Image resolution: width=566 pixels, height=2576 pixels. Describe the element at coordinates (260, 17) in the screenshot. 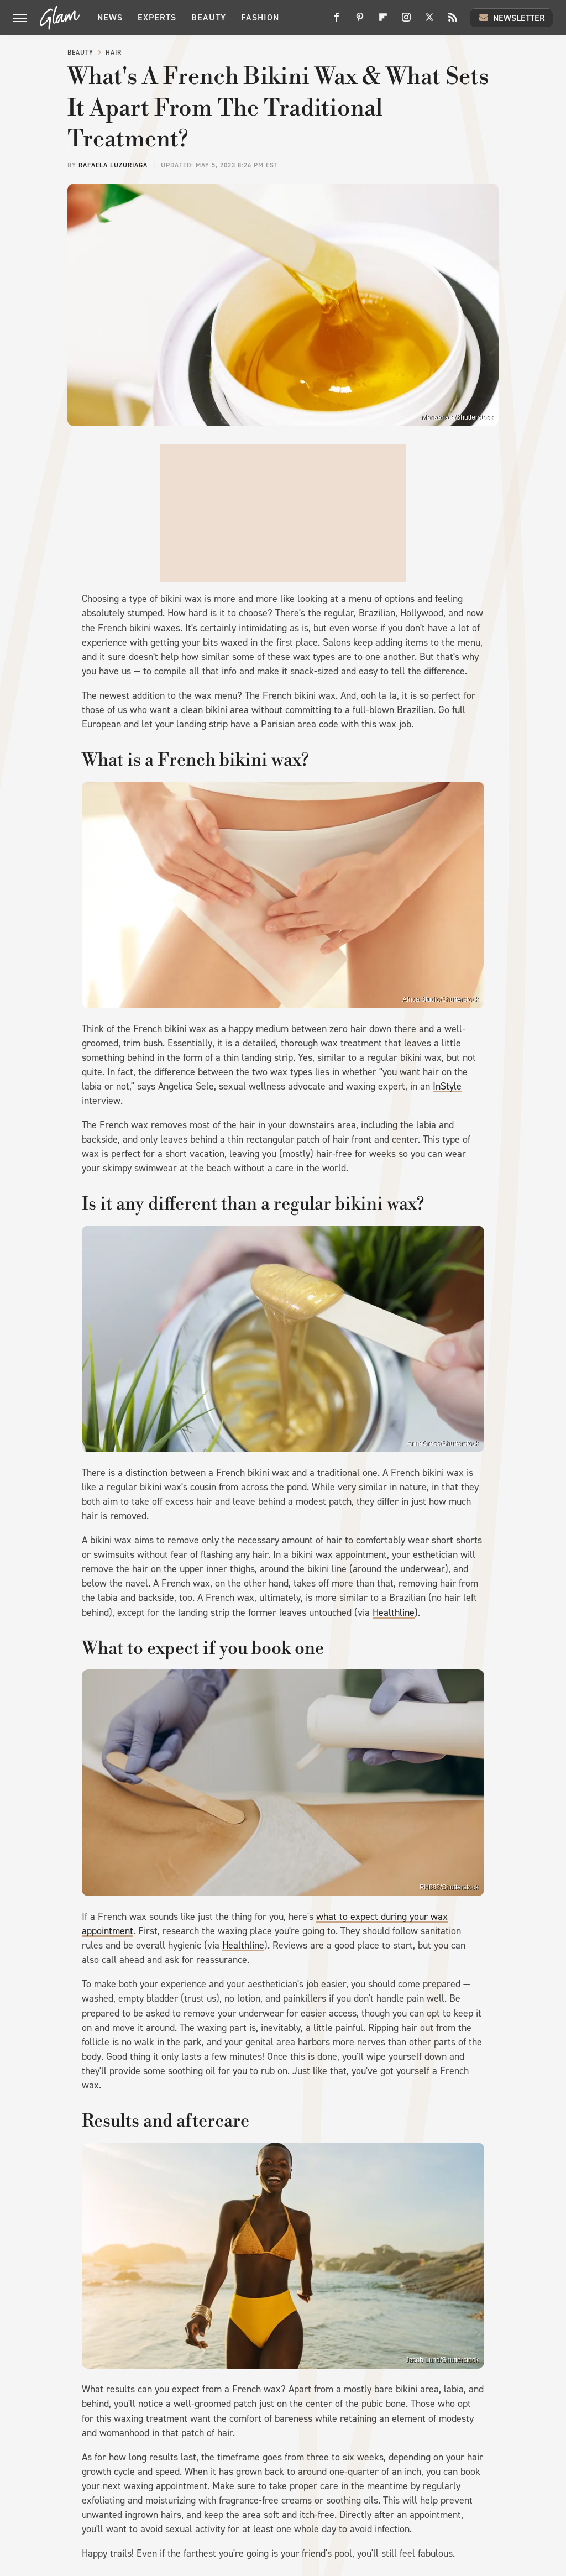

I see `Fashion` at that location.